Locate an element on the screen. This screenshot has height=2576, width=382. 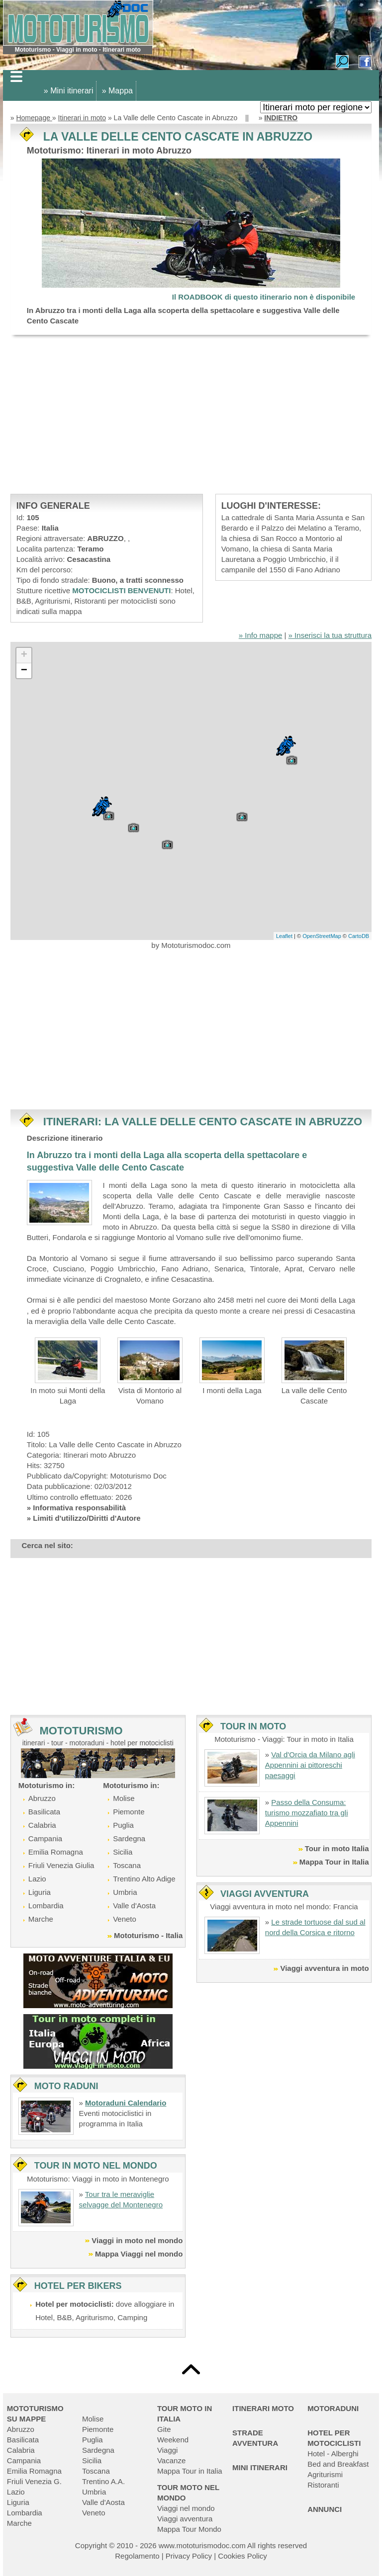
Campania is located at coordinates (45, 1838).